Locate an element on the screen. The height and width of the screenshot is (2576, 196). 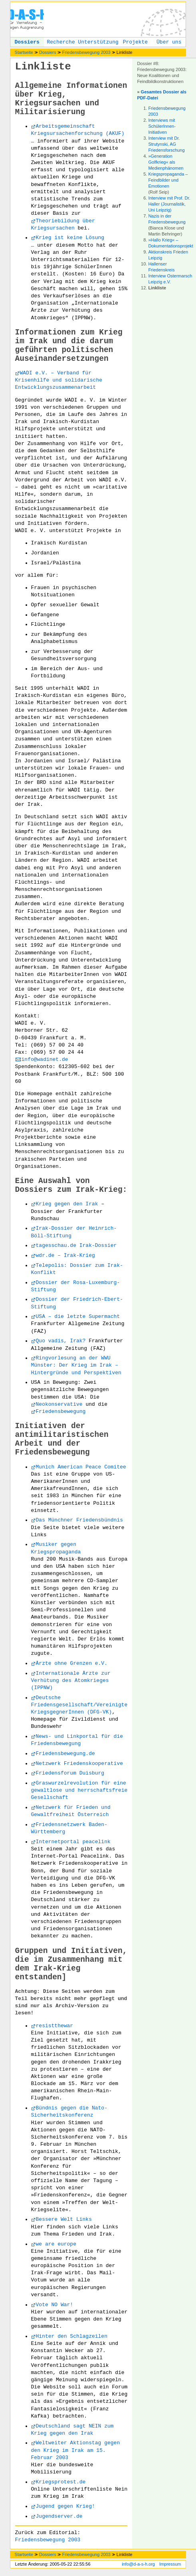
Deutsche Friedensgesellschaft/Vereinigte KriegsgegnerInnen (DFG-VK) is located at coordinates (79, 1705).